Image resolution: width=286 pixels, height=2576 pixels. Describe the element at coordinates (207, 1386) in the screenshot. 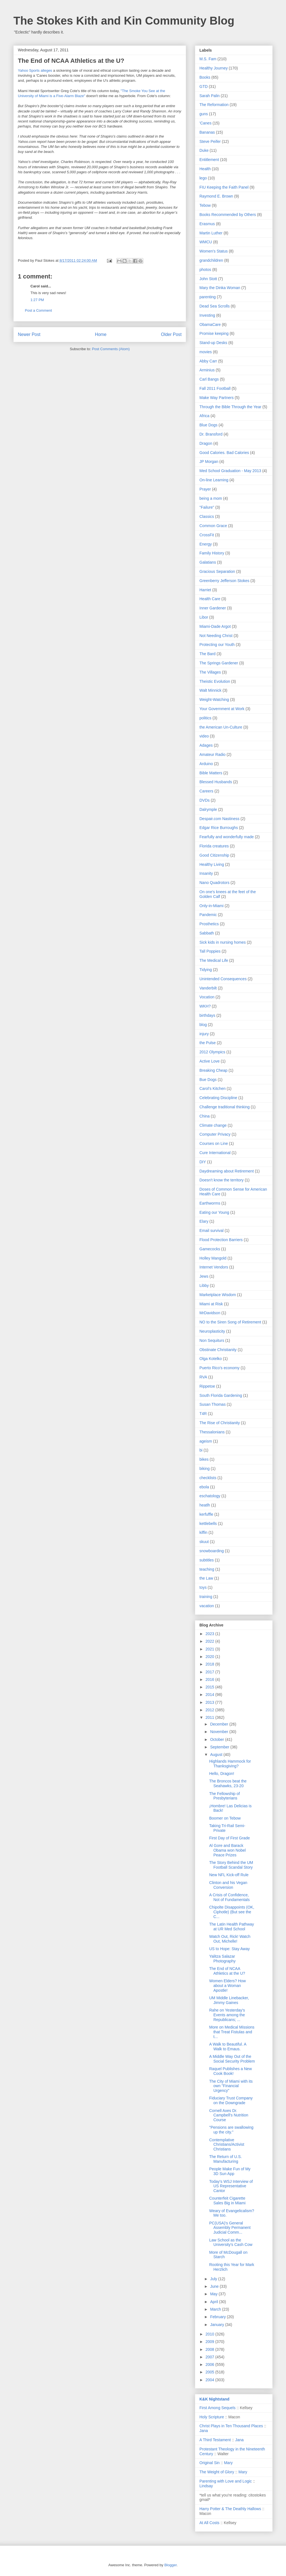

I see `Rippetoe` at that location.